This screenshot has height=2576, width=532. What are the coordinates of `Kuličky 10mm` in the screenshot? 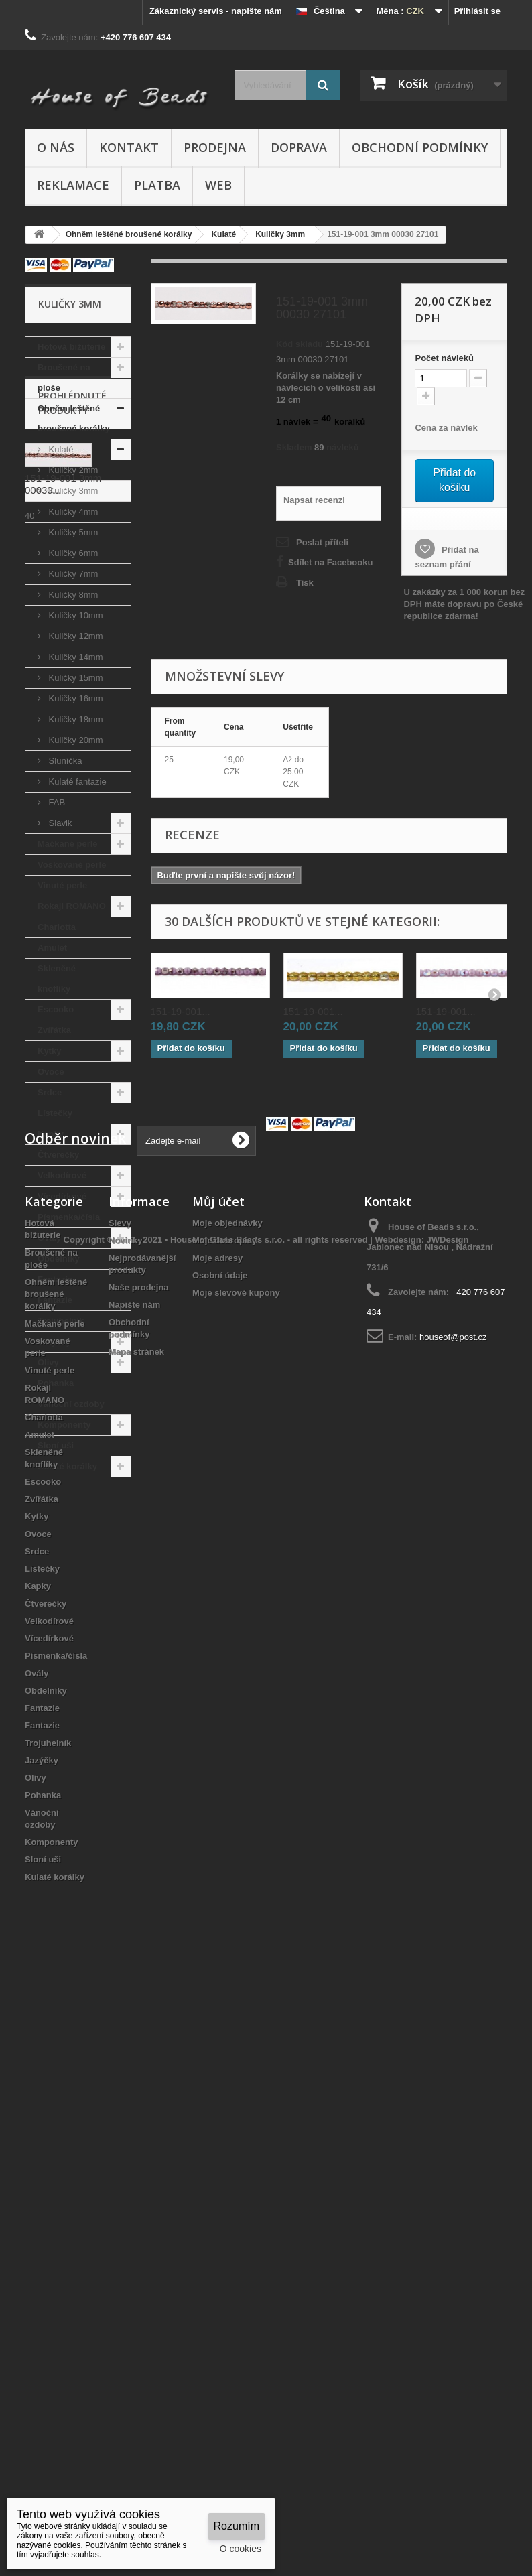 It's located at (74, 615).